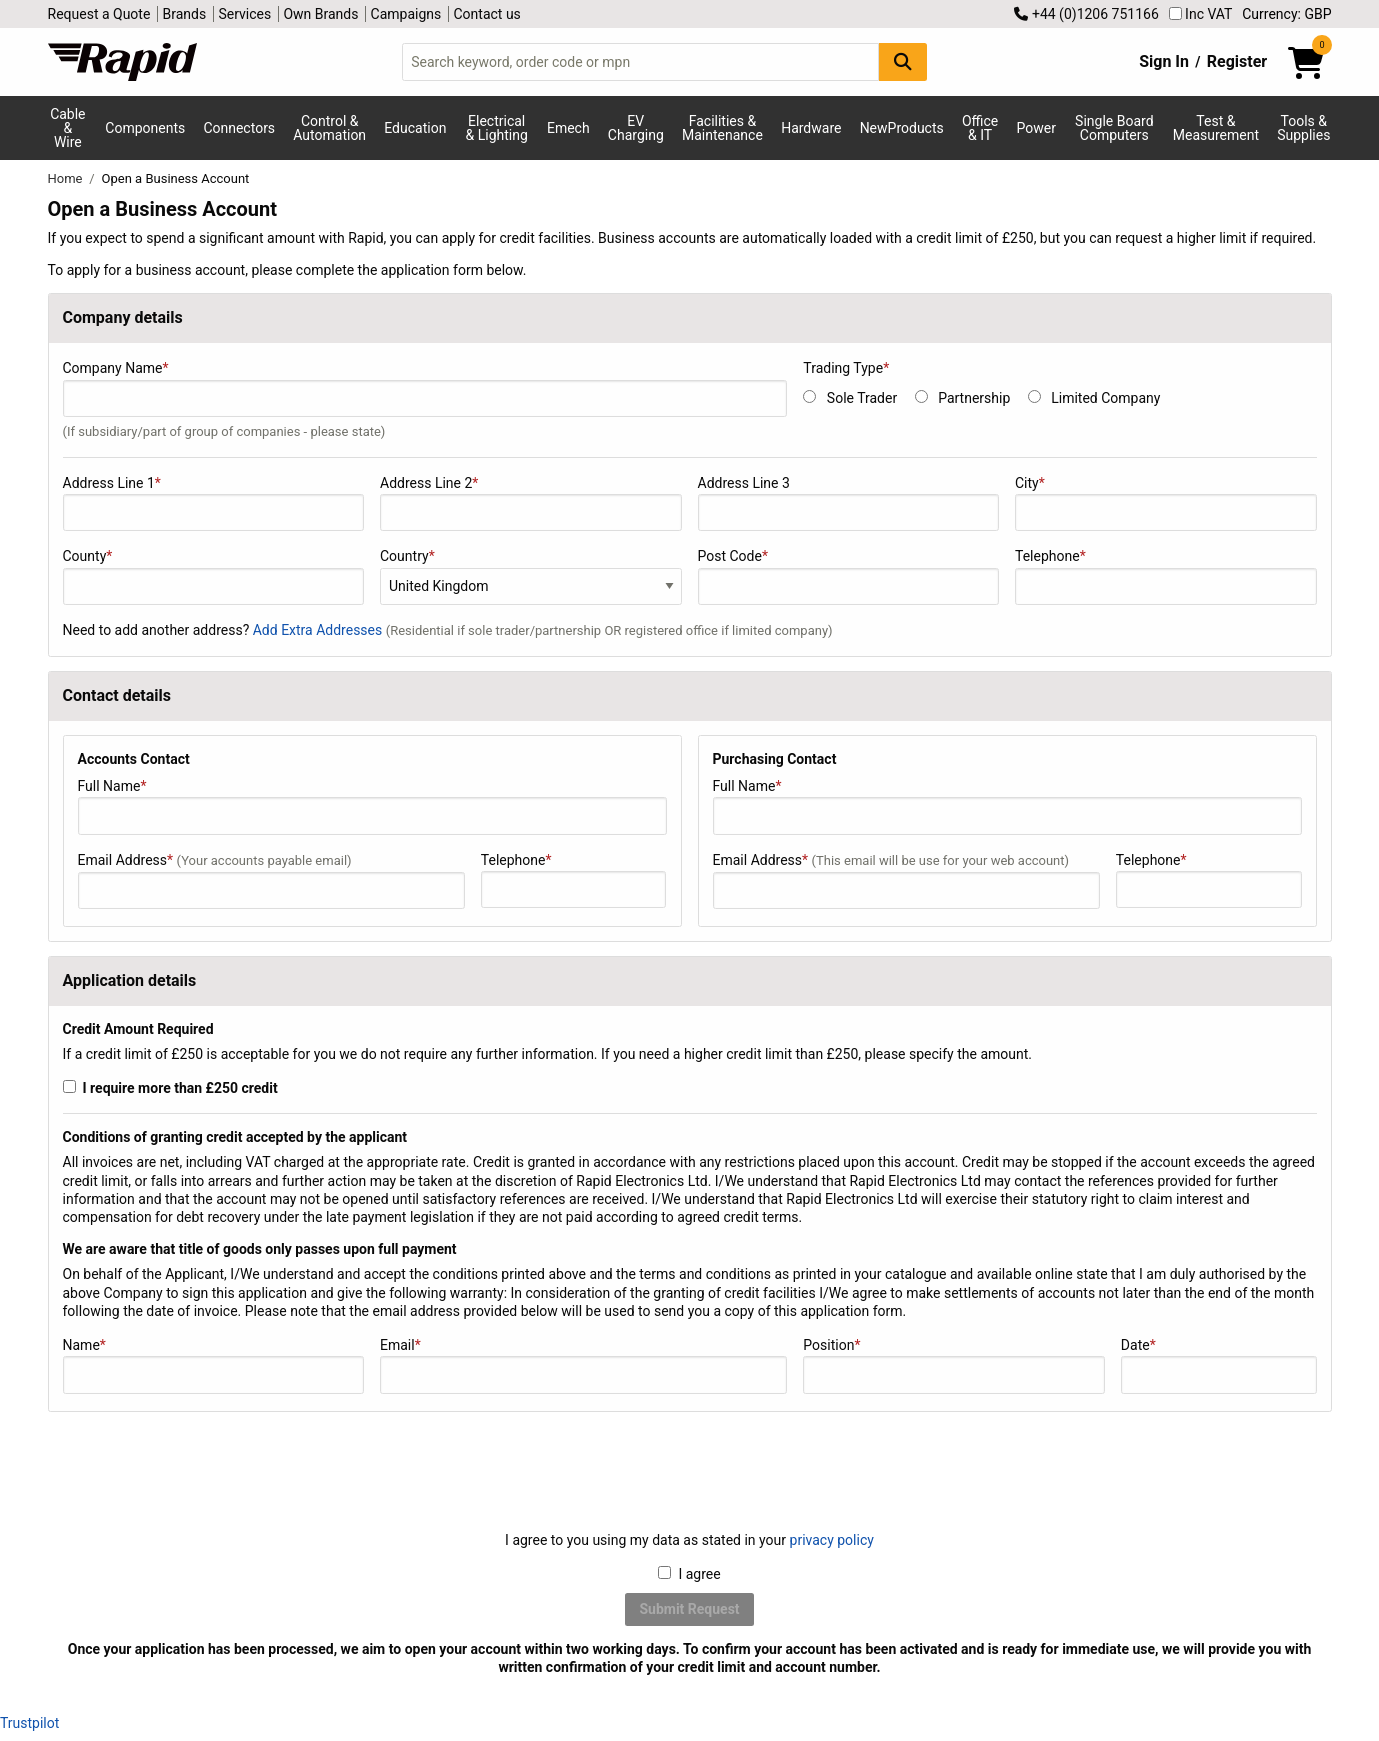 This screenshot has width=1379, height=1741. Describe the element at coordinates (329, 128) in the screenshot. I see `Control & Automation` at that location.